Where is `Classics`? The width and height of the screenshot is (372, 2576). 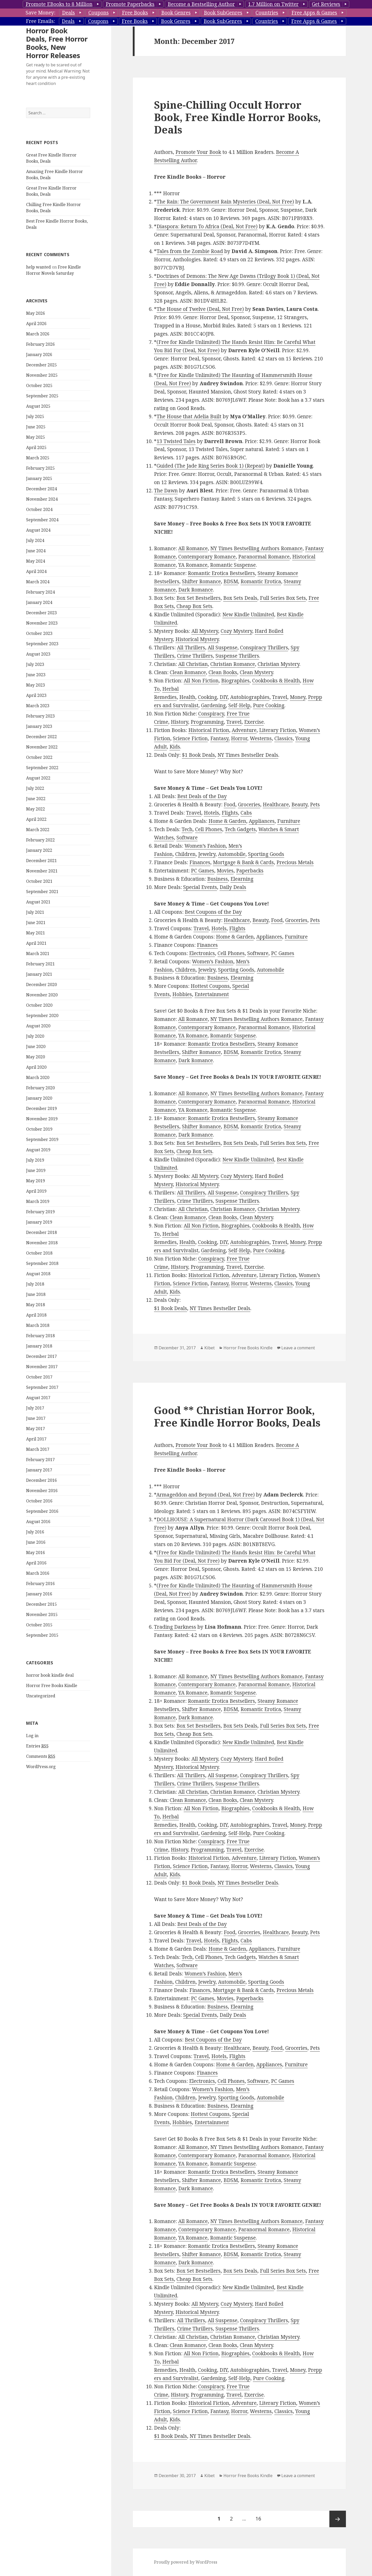
Classics is located at coordinates (283, 738).